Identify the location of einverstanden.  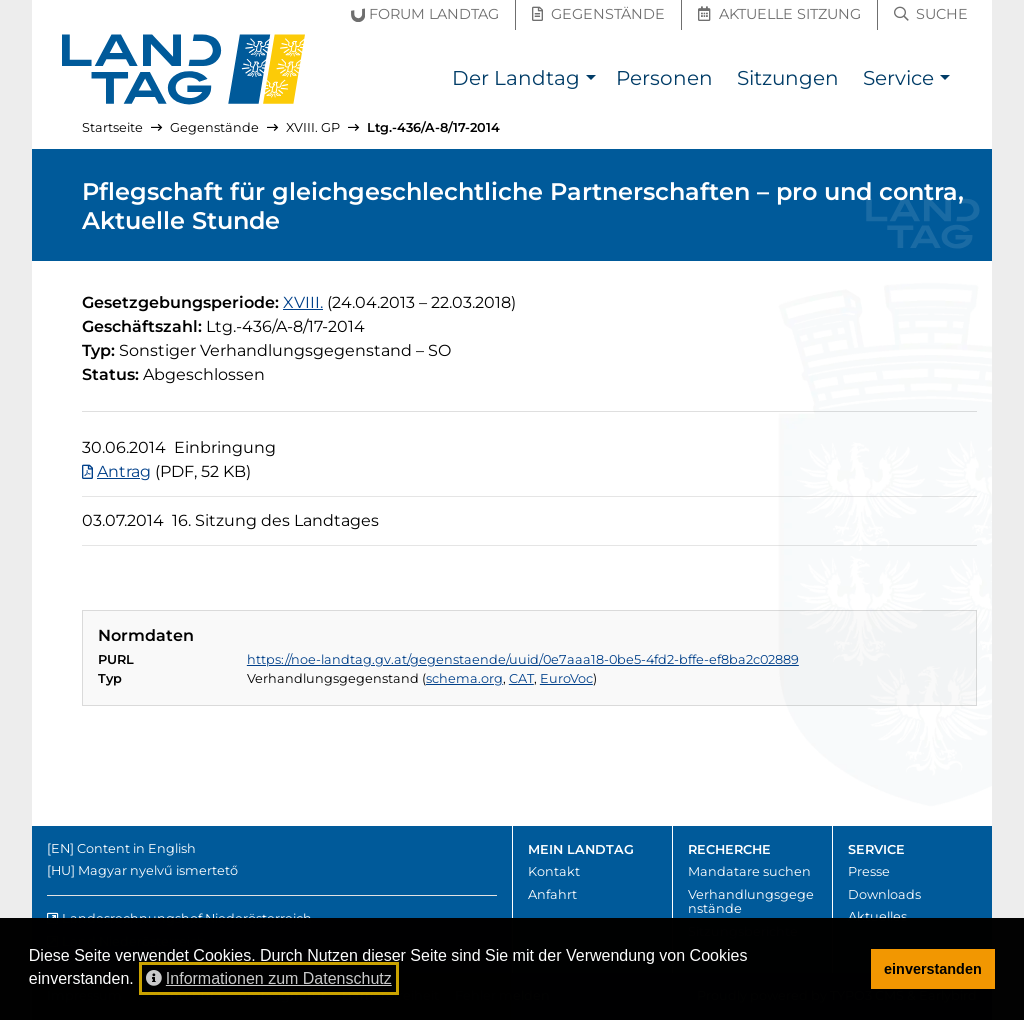
(933, 969).